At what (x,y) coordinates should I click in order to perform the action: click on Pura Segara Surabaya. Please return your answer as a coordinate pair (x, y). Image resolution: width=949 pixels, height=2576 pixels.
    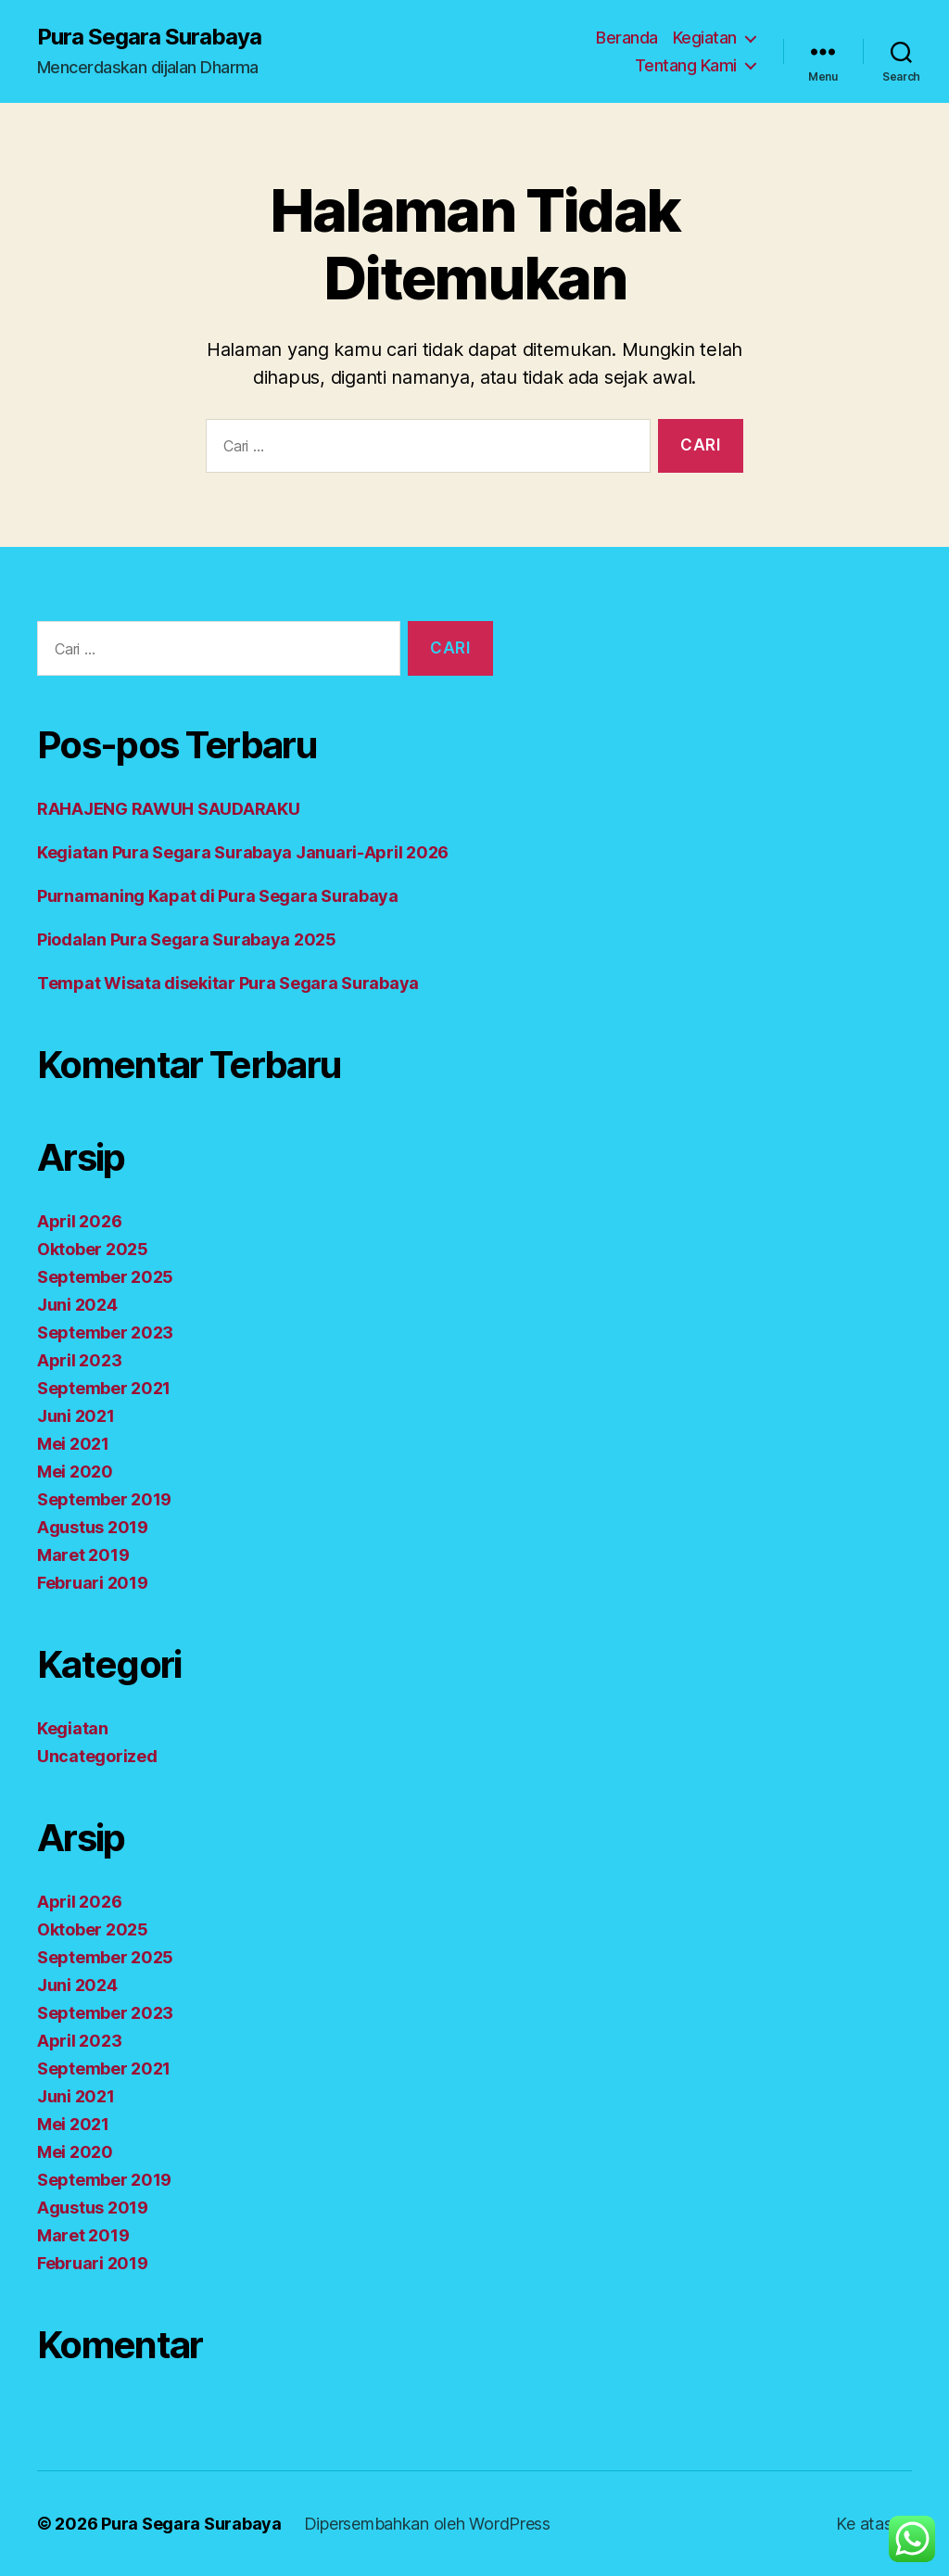
    Looking at the image, I should click on (149, 37).